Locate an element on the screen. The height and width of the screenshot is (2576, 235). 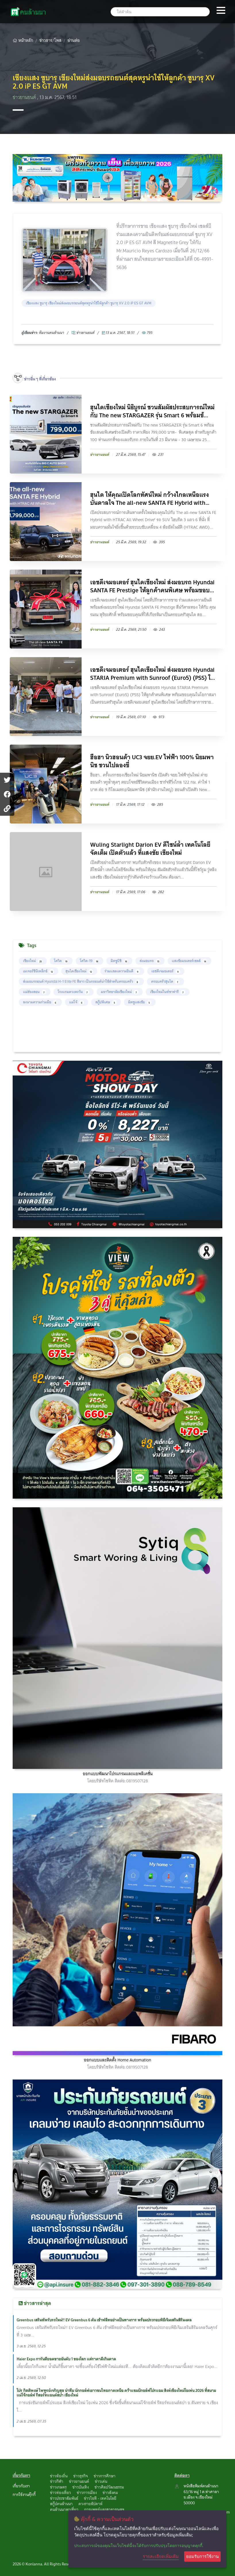
ข่าวท้องถิ่น is located at coordinates (59, 2475).